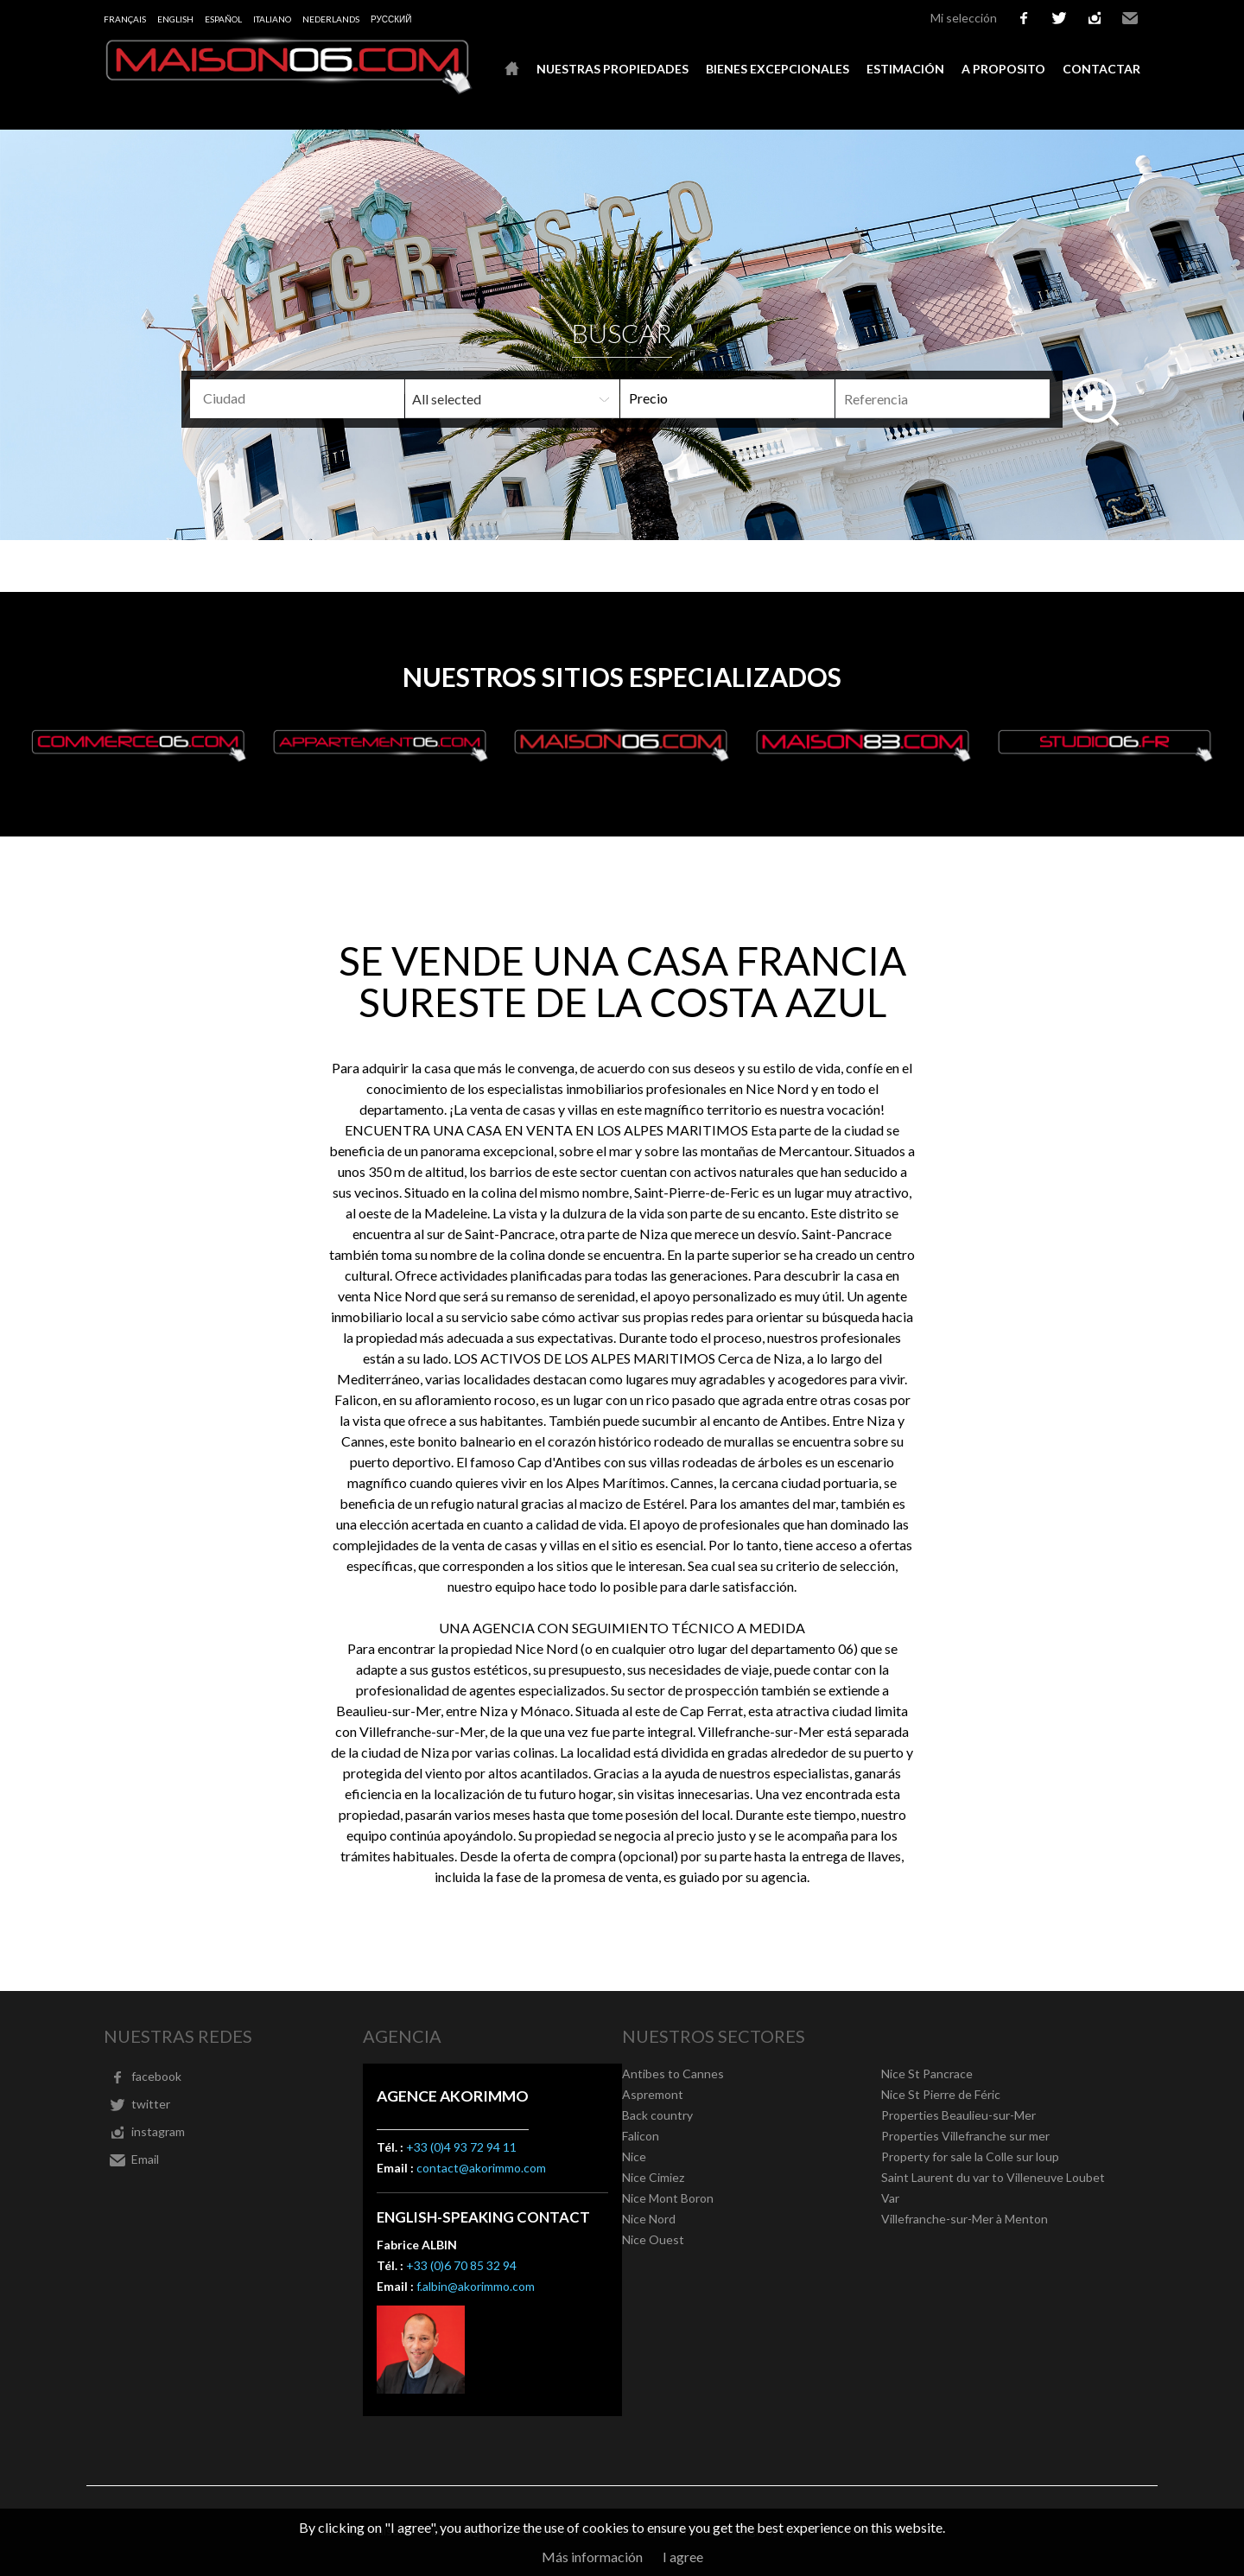 The height and width of the screenshot is (2576, 1244). Describe the element at coordinates (653, 2177) in the screenshot. I see `Nice Cimiez` at that location.